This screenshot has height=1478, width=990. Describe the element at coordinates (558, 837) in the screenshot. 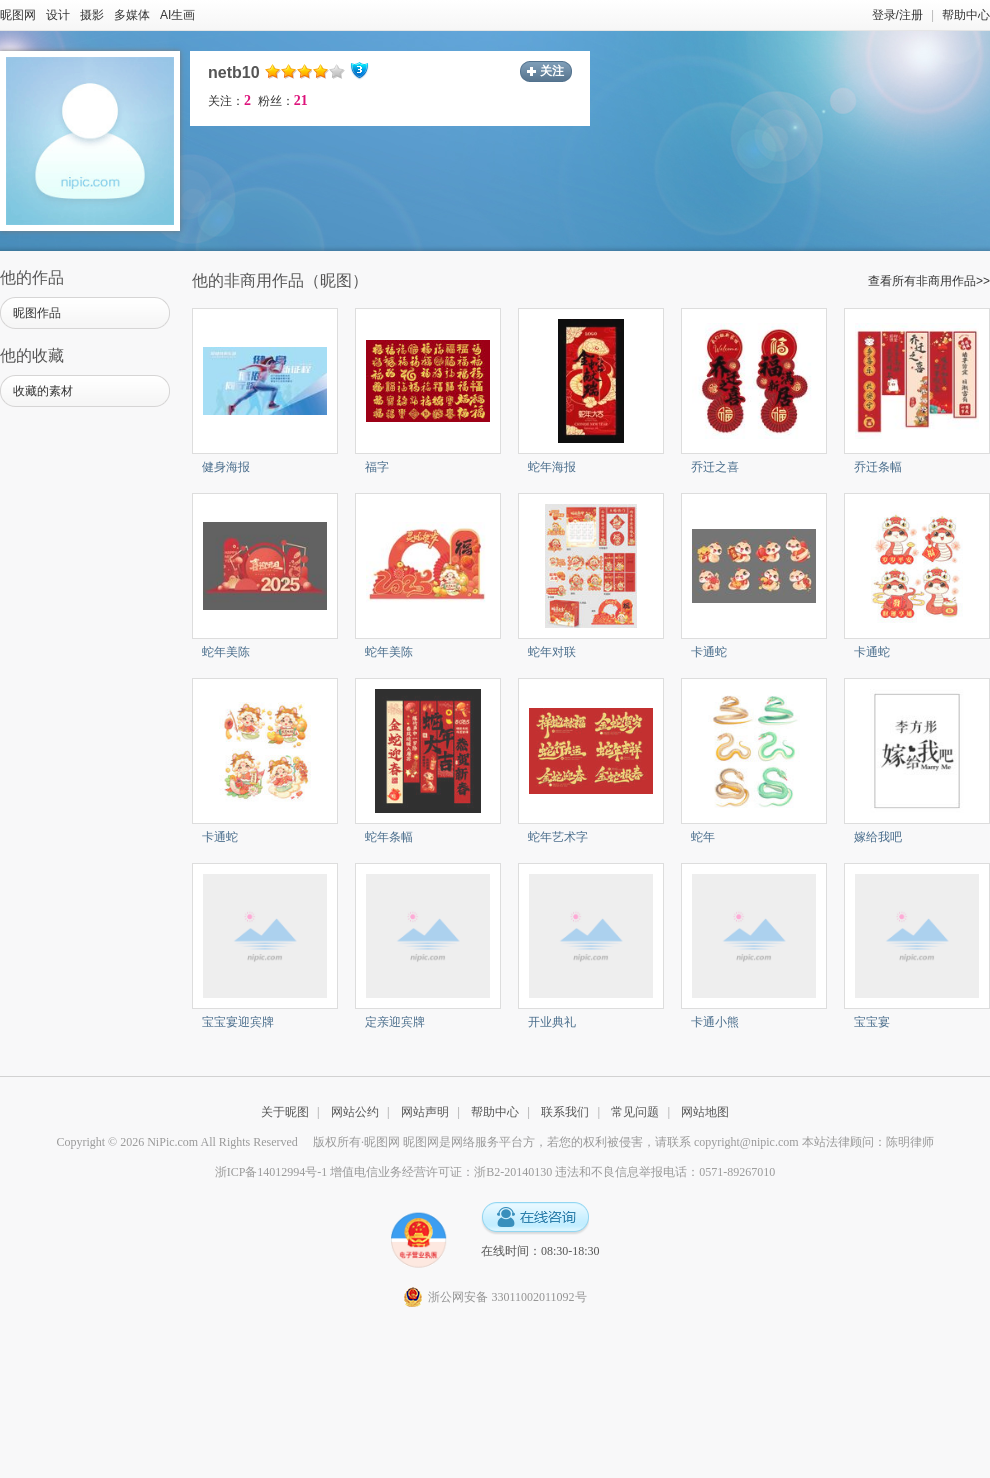

I see `蛇年艺术字` at that location.